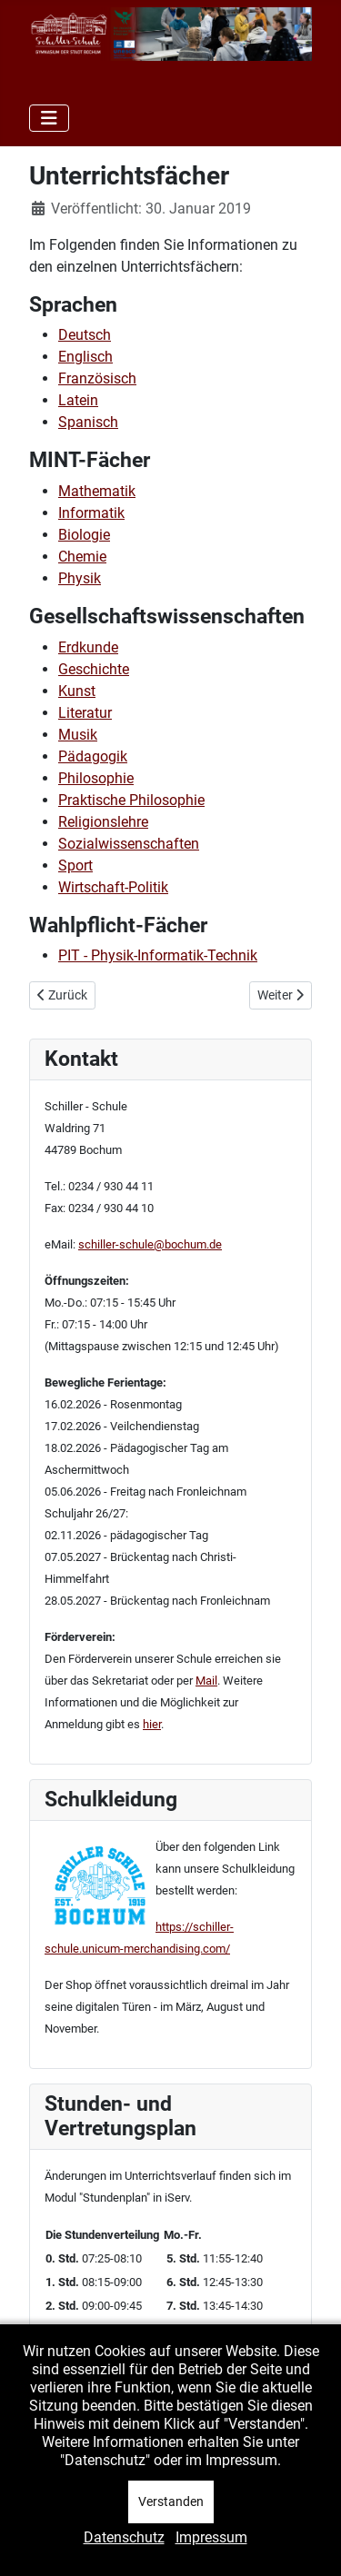 Image resolution: width=341 pixels, height=2576 pixels. I want to click on Mathematik, so click(96, 491).